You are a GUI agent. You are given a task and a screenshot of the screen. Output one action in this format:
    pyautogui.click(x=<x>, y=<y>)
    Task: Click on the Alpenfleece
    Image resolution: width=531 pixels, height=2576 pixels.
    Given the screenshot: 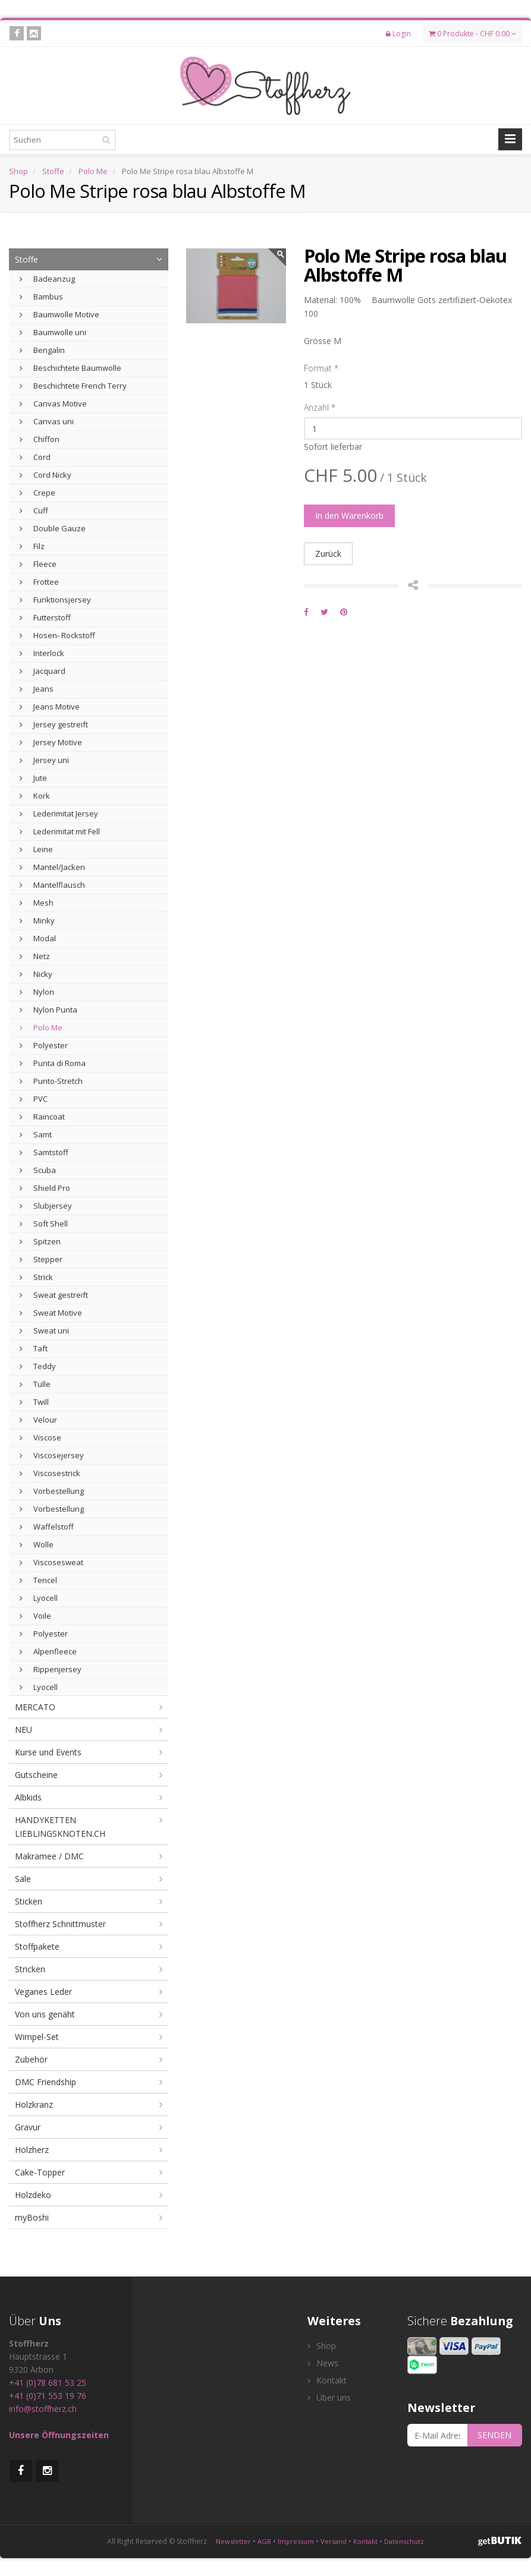 What is the action you would take?
    pyautogui.click(x=48, y=1651)
    